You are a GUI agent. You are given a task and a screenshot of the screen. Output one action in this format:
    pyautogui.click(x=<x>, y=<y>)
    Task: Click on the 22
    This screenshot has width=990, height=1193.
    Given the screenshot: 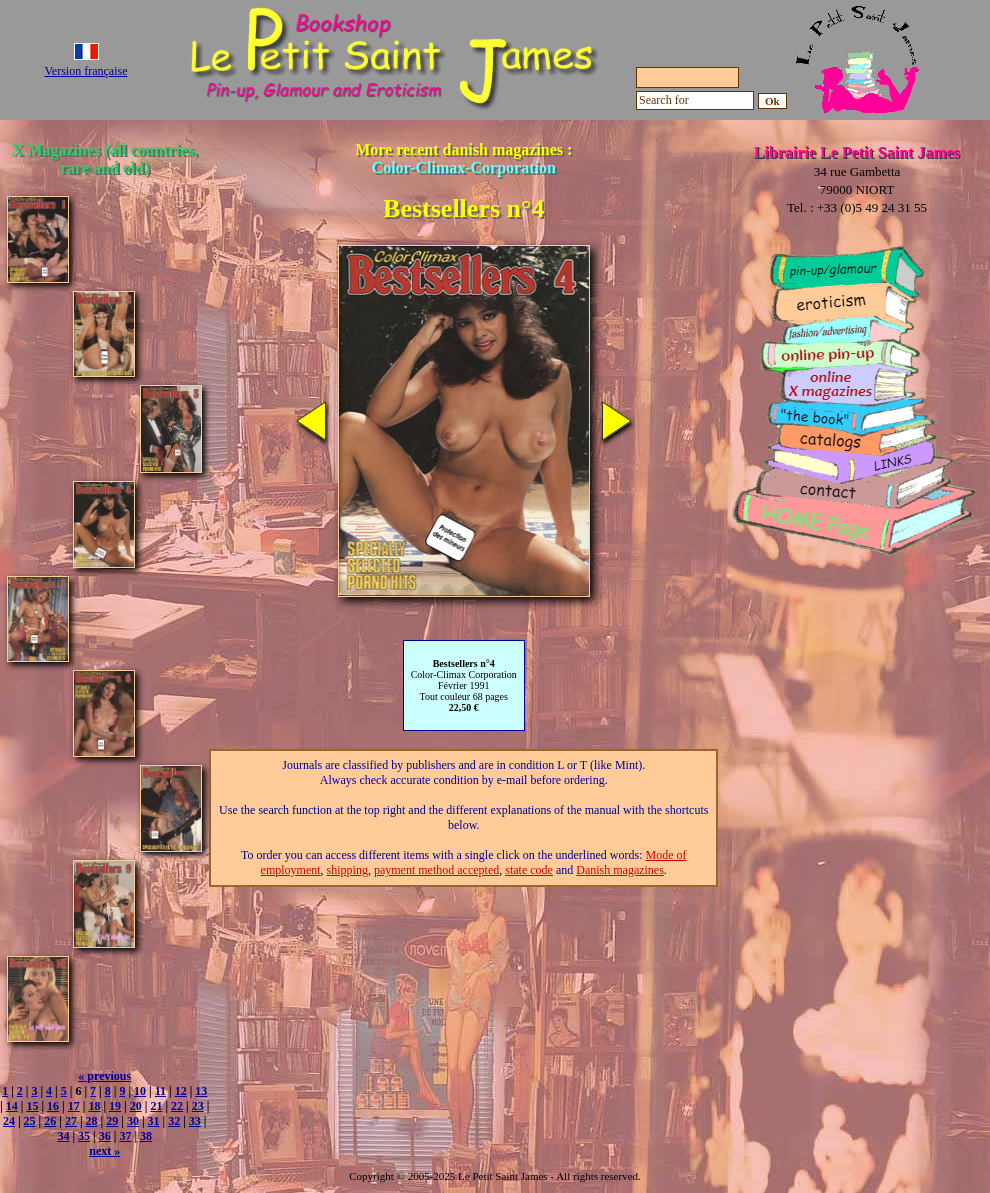 What is the action you would take?
    pyautogui.click(x=177, y=1106)
    